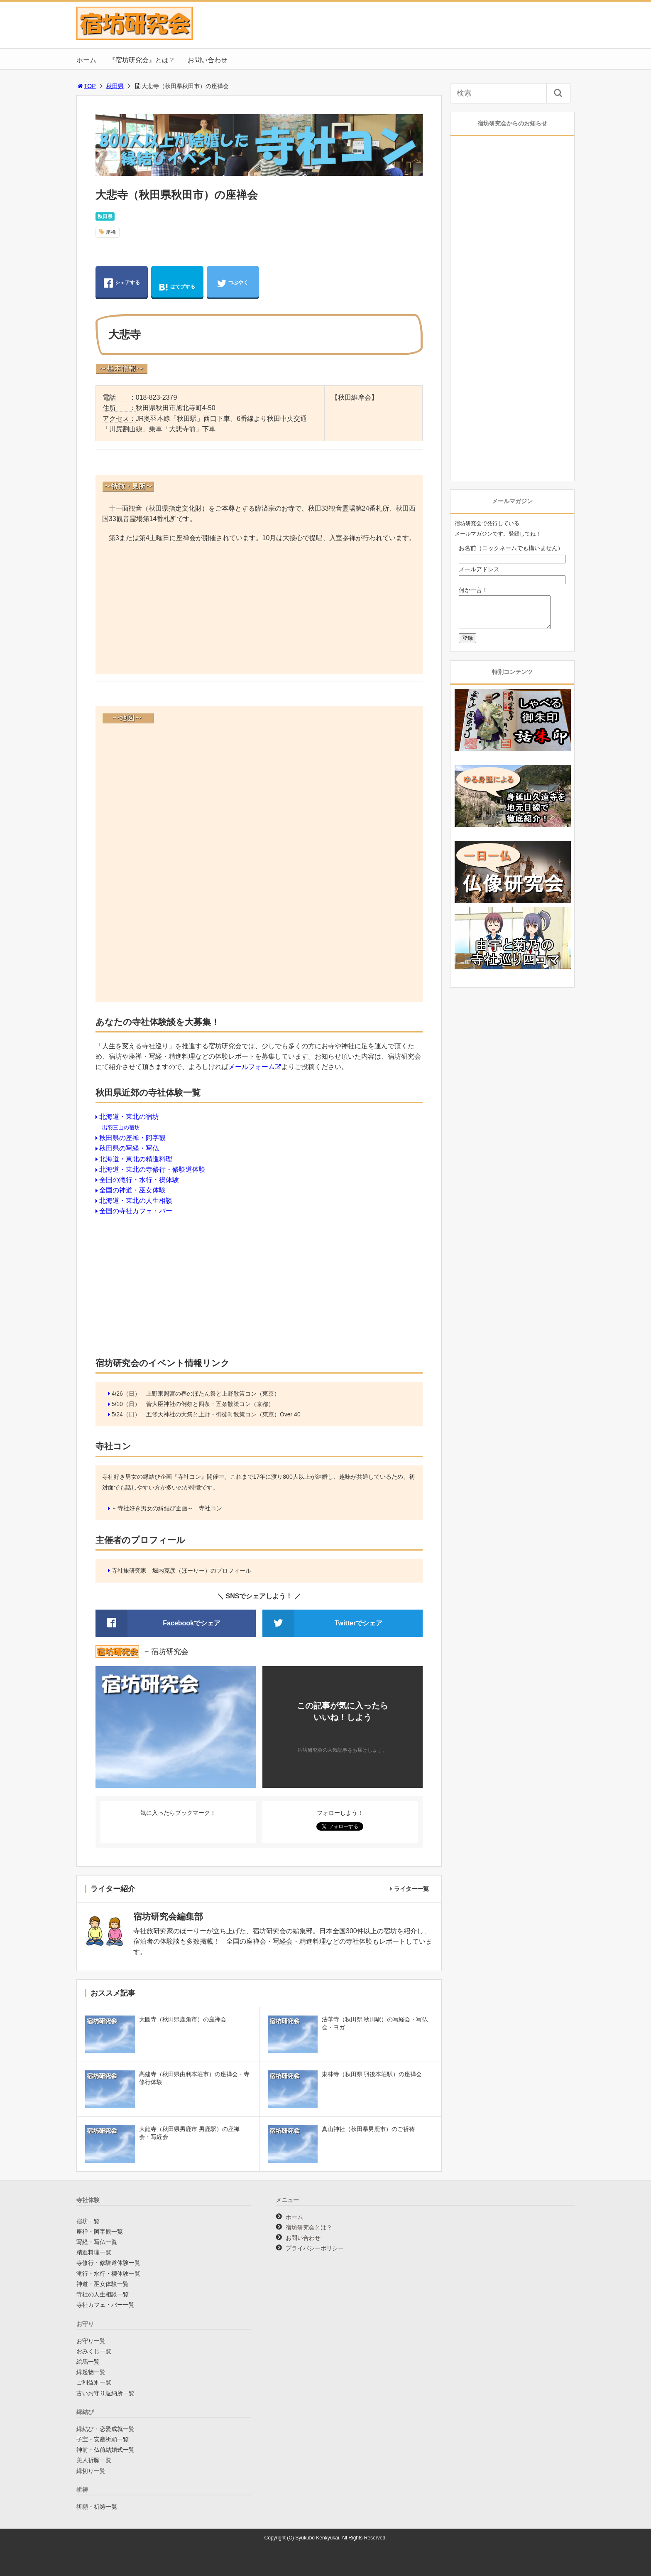  Describe the element at coordinates (105, 2393) in the screenshot. I see `古いお守り返納所一覧` at that location.